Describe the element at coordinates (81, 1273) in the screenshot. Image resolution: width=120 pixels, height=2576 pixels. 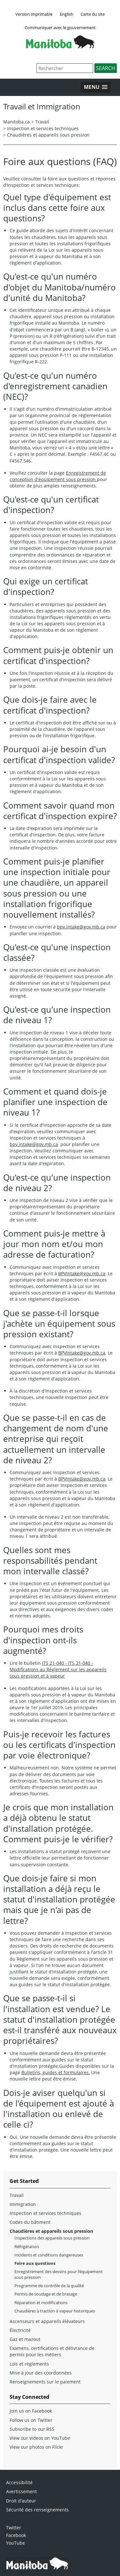
I see `BPVIntake@gov.mb.ca` at that location.